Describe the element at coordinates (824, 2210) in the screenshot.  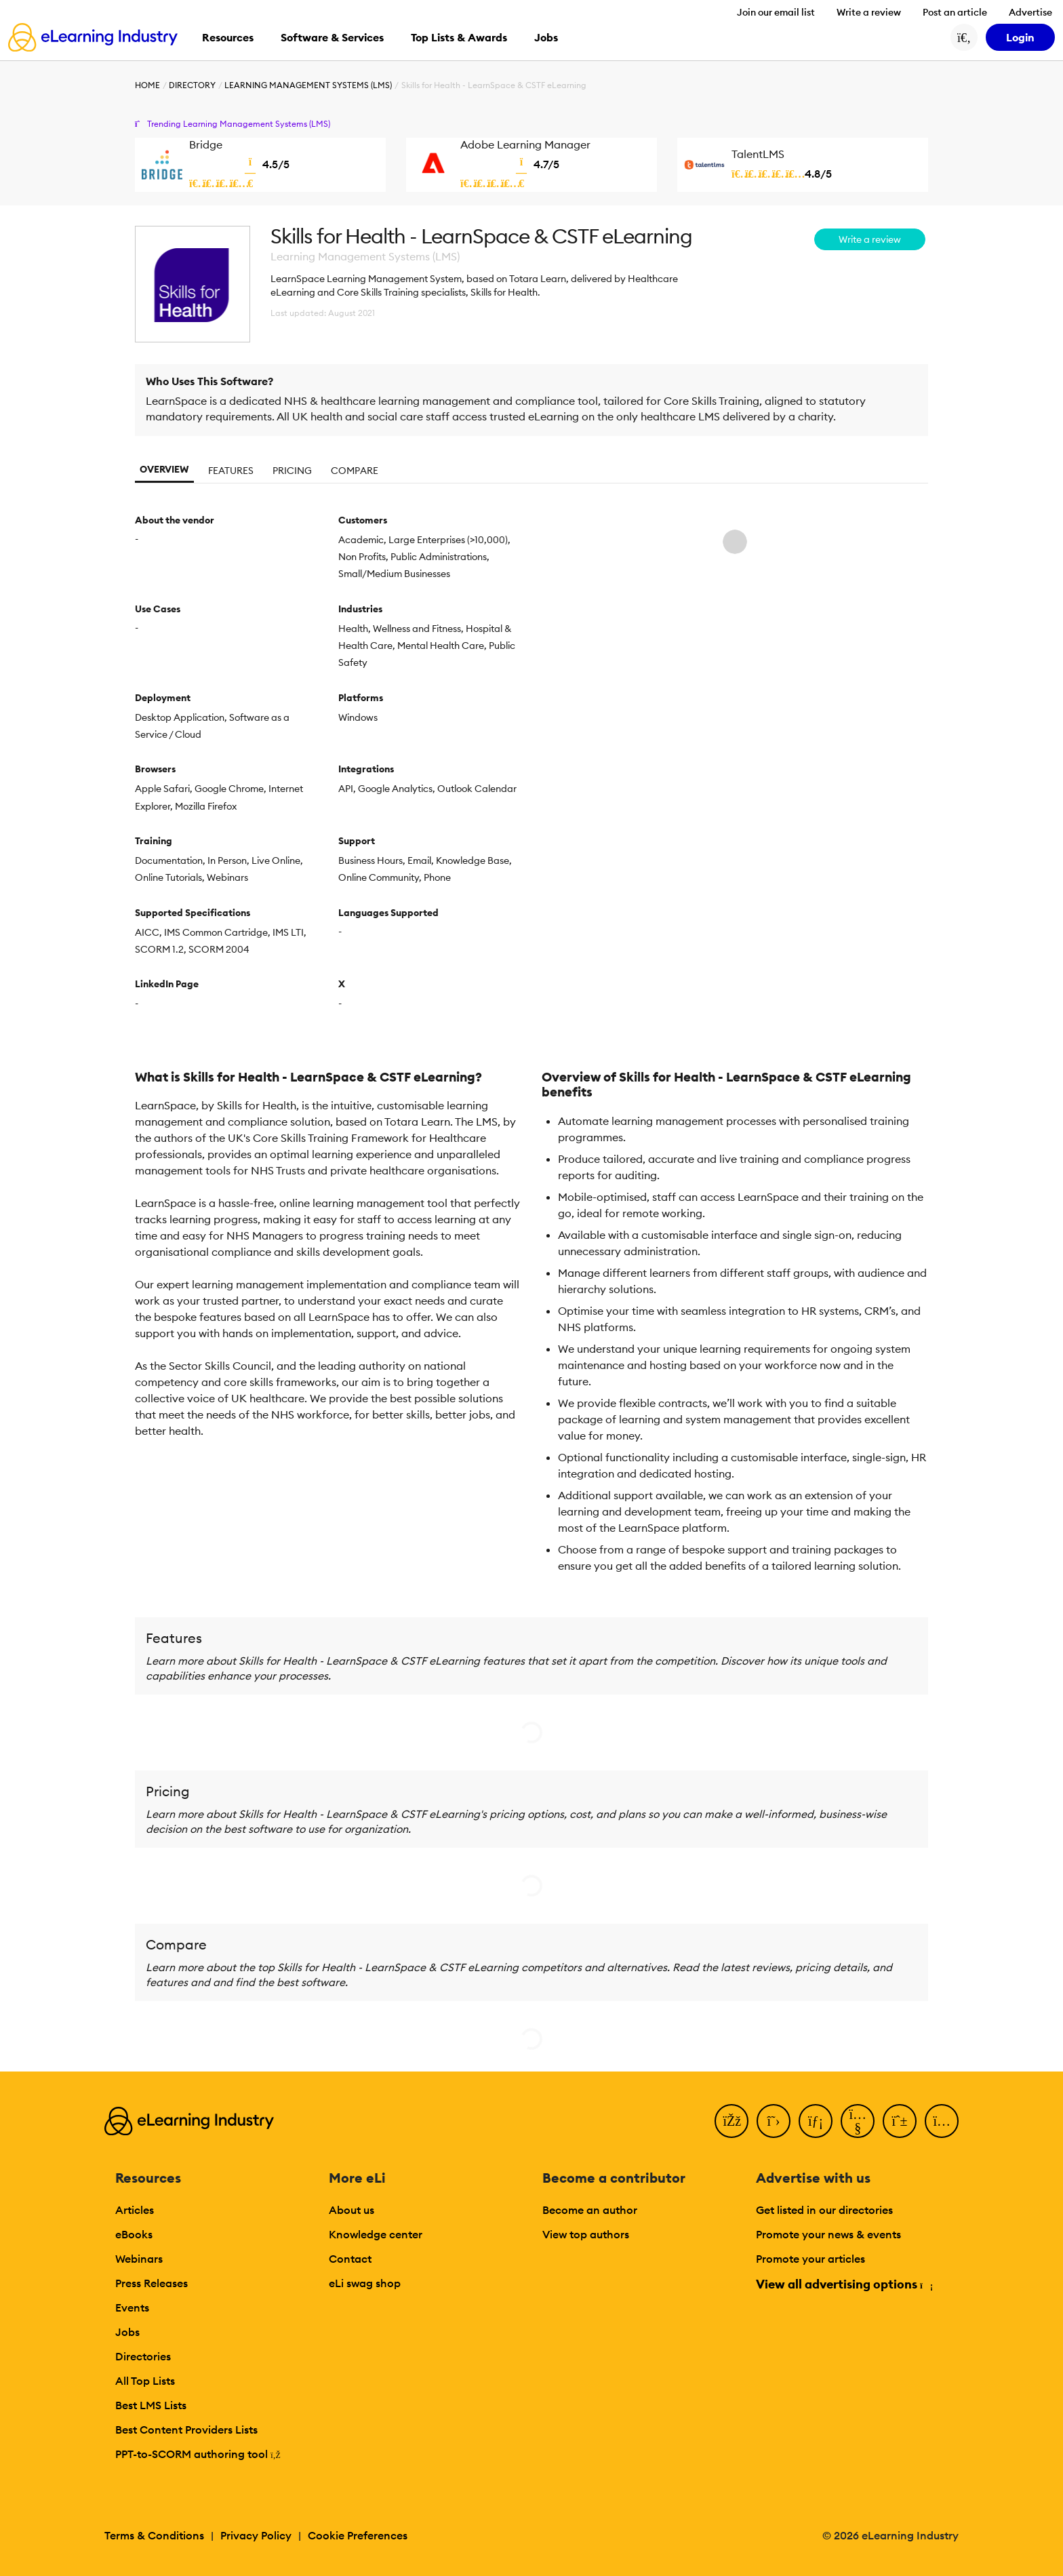
I see `Get listed in our directories` at that location.